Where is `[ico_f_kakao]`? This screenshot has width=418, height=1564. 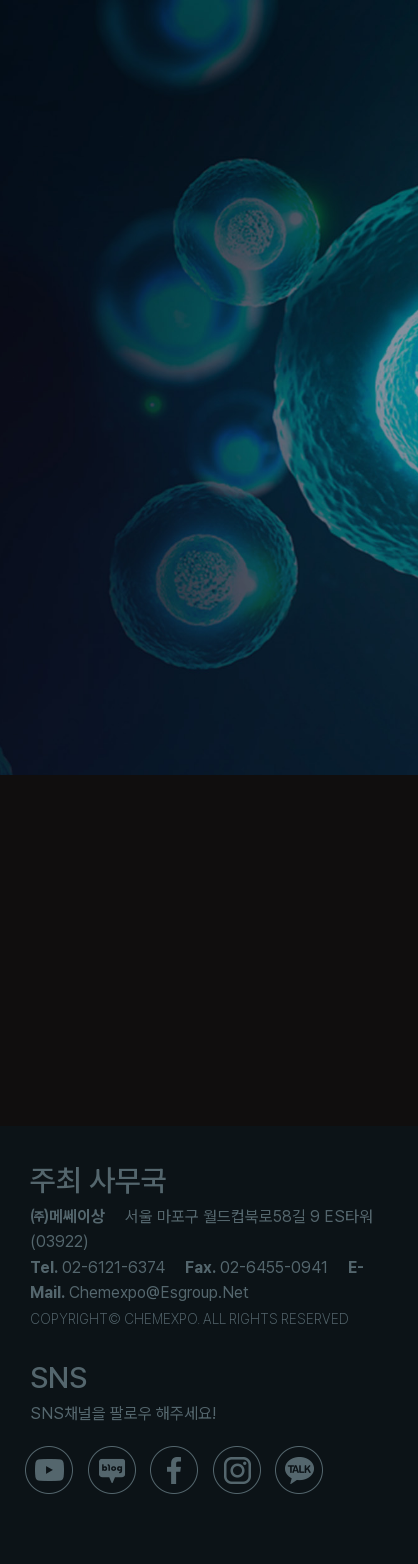
[ico_f_kakao] is located at coordinates (299, 1453).